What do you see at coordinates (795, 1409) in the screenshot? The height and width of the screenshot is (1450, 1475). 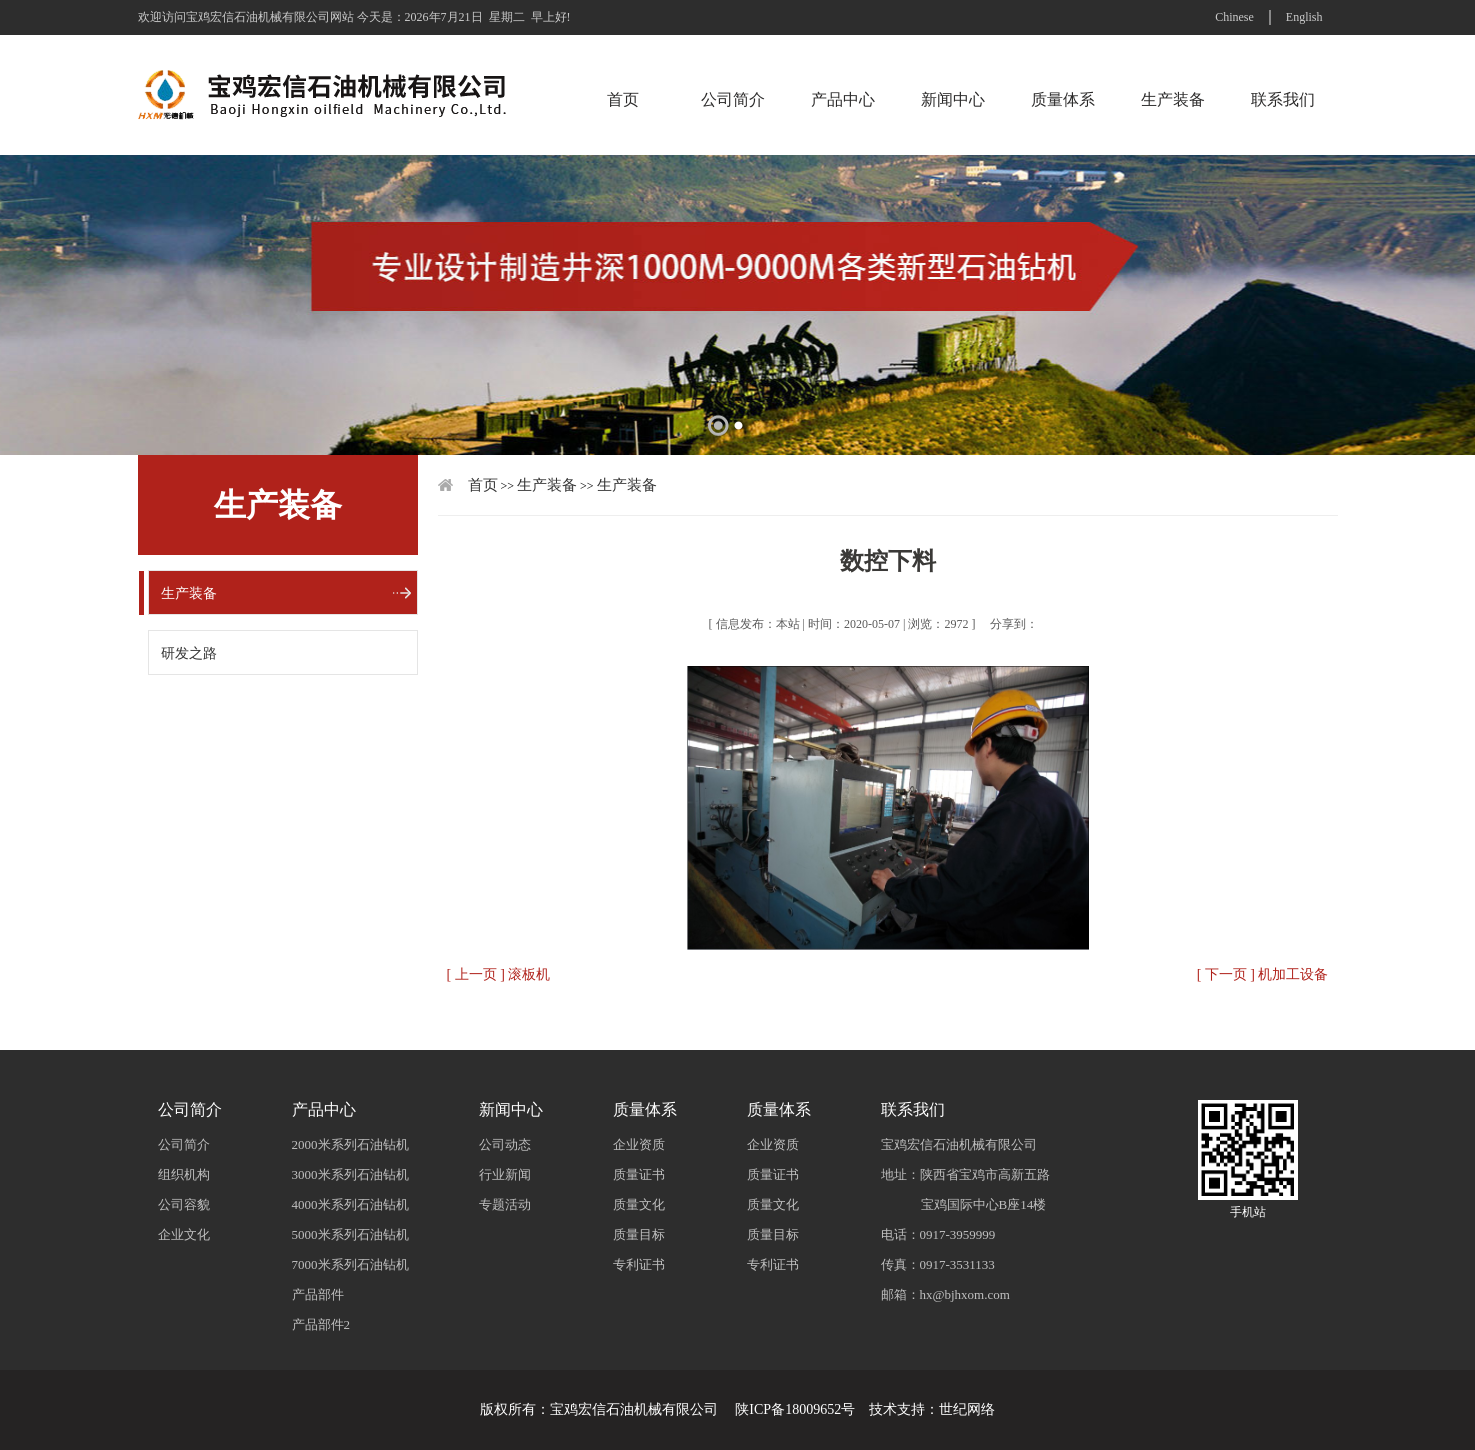 I see `陕ICP备18009652号` at bounding box center [795, 1409].